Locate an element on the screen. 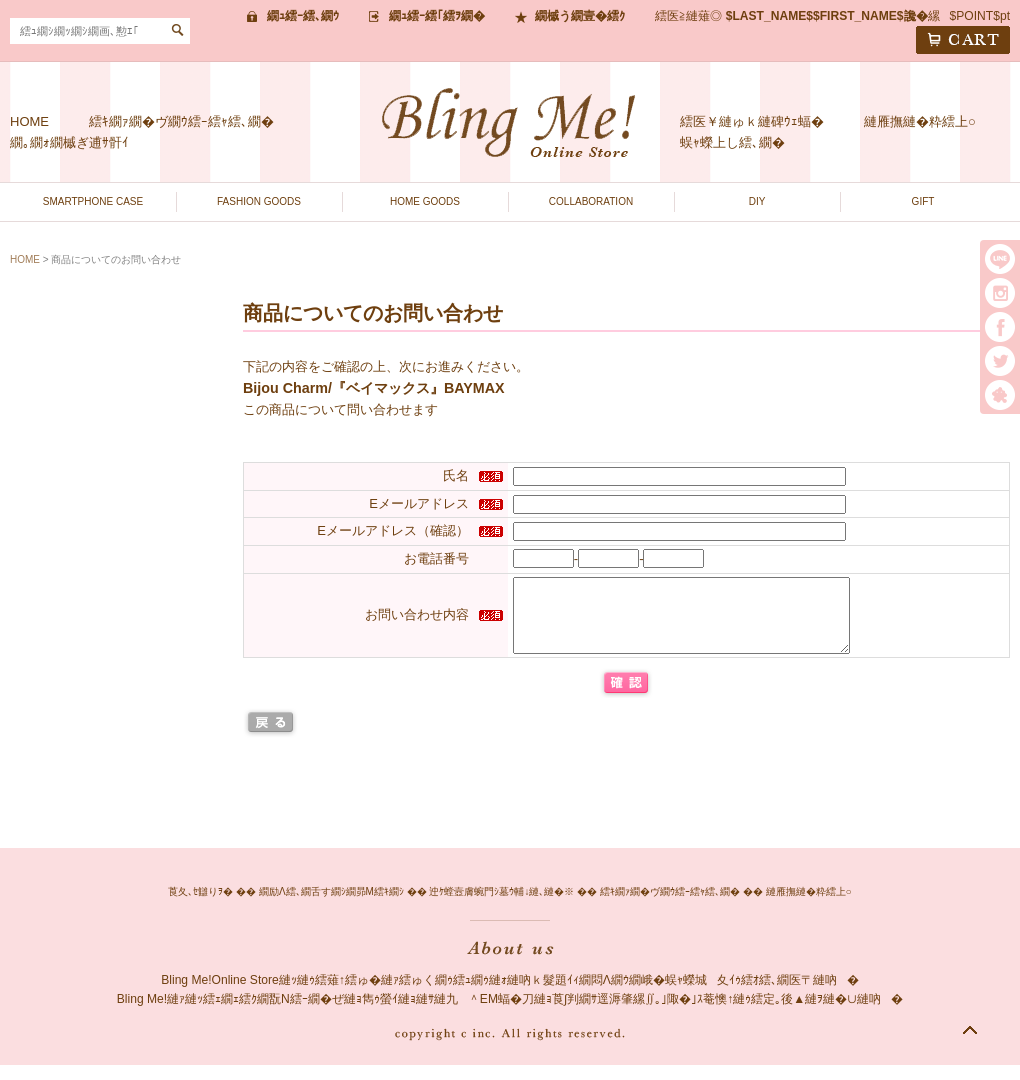 Image resolution: width=1020 pixels, height=1080 pixels. COLLABORATION is located at coordinates (591, 201).